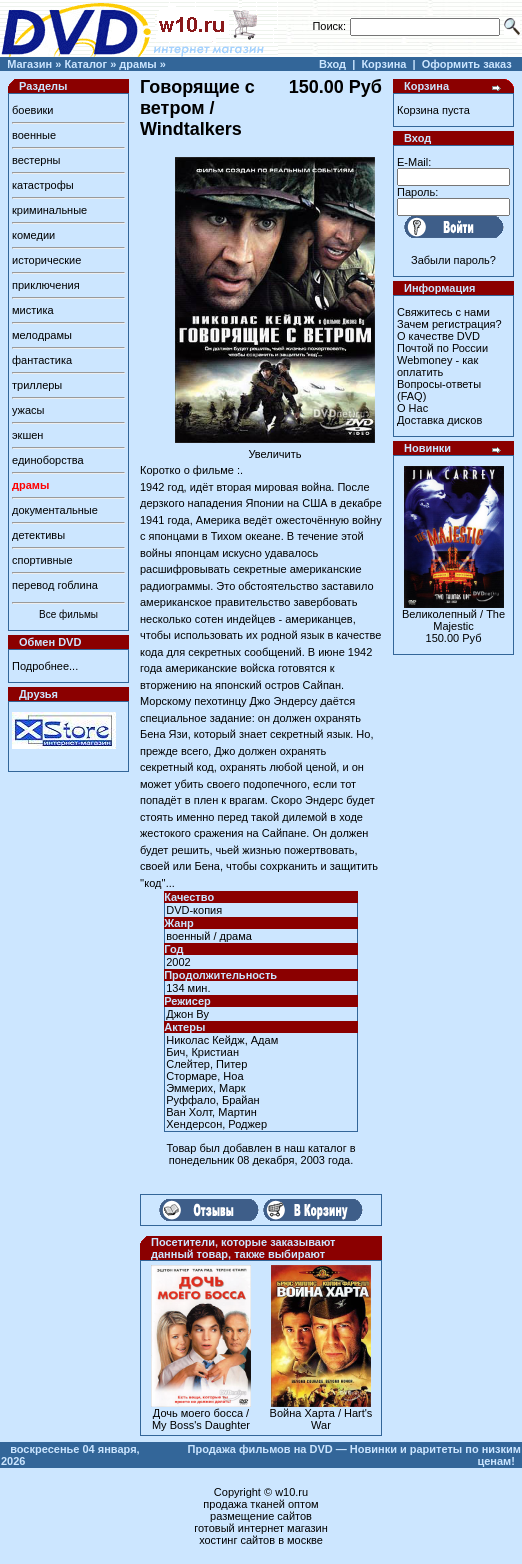 The image size is (522, 1564). Describe the element at coordinates (453, 620) in the screenshot. I see `Великолепный / The Majestic` at that location.